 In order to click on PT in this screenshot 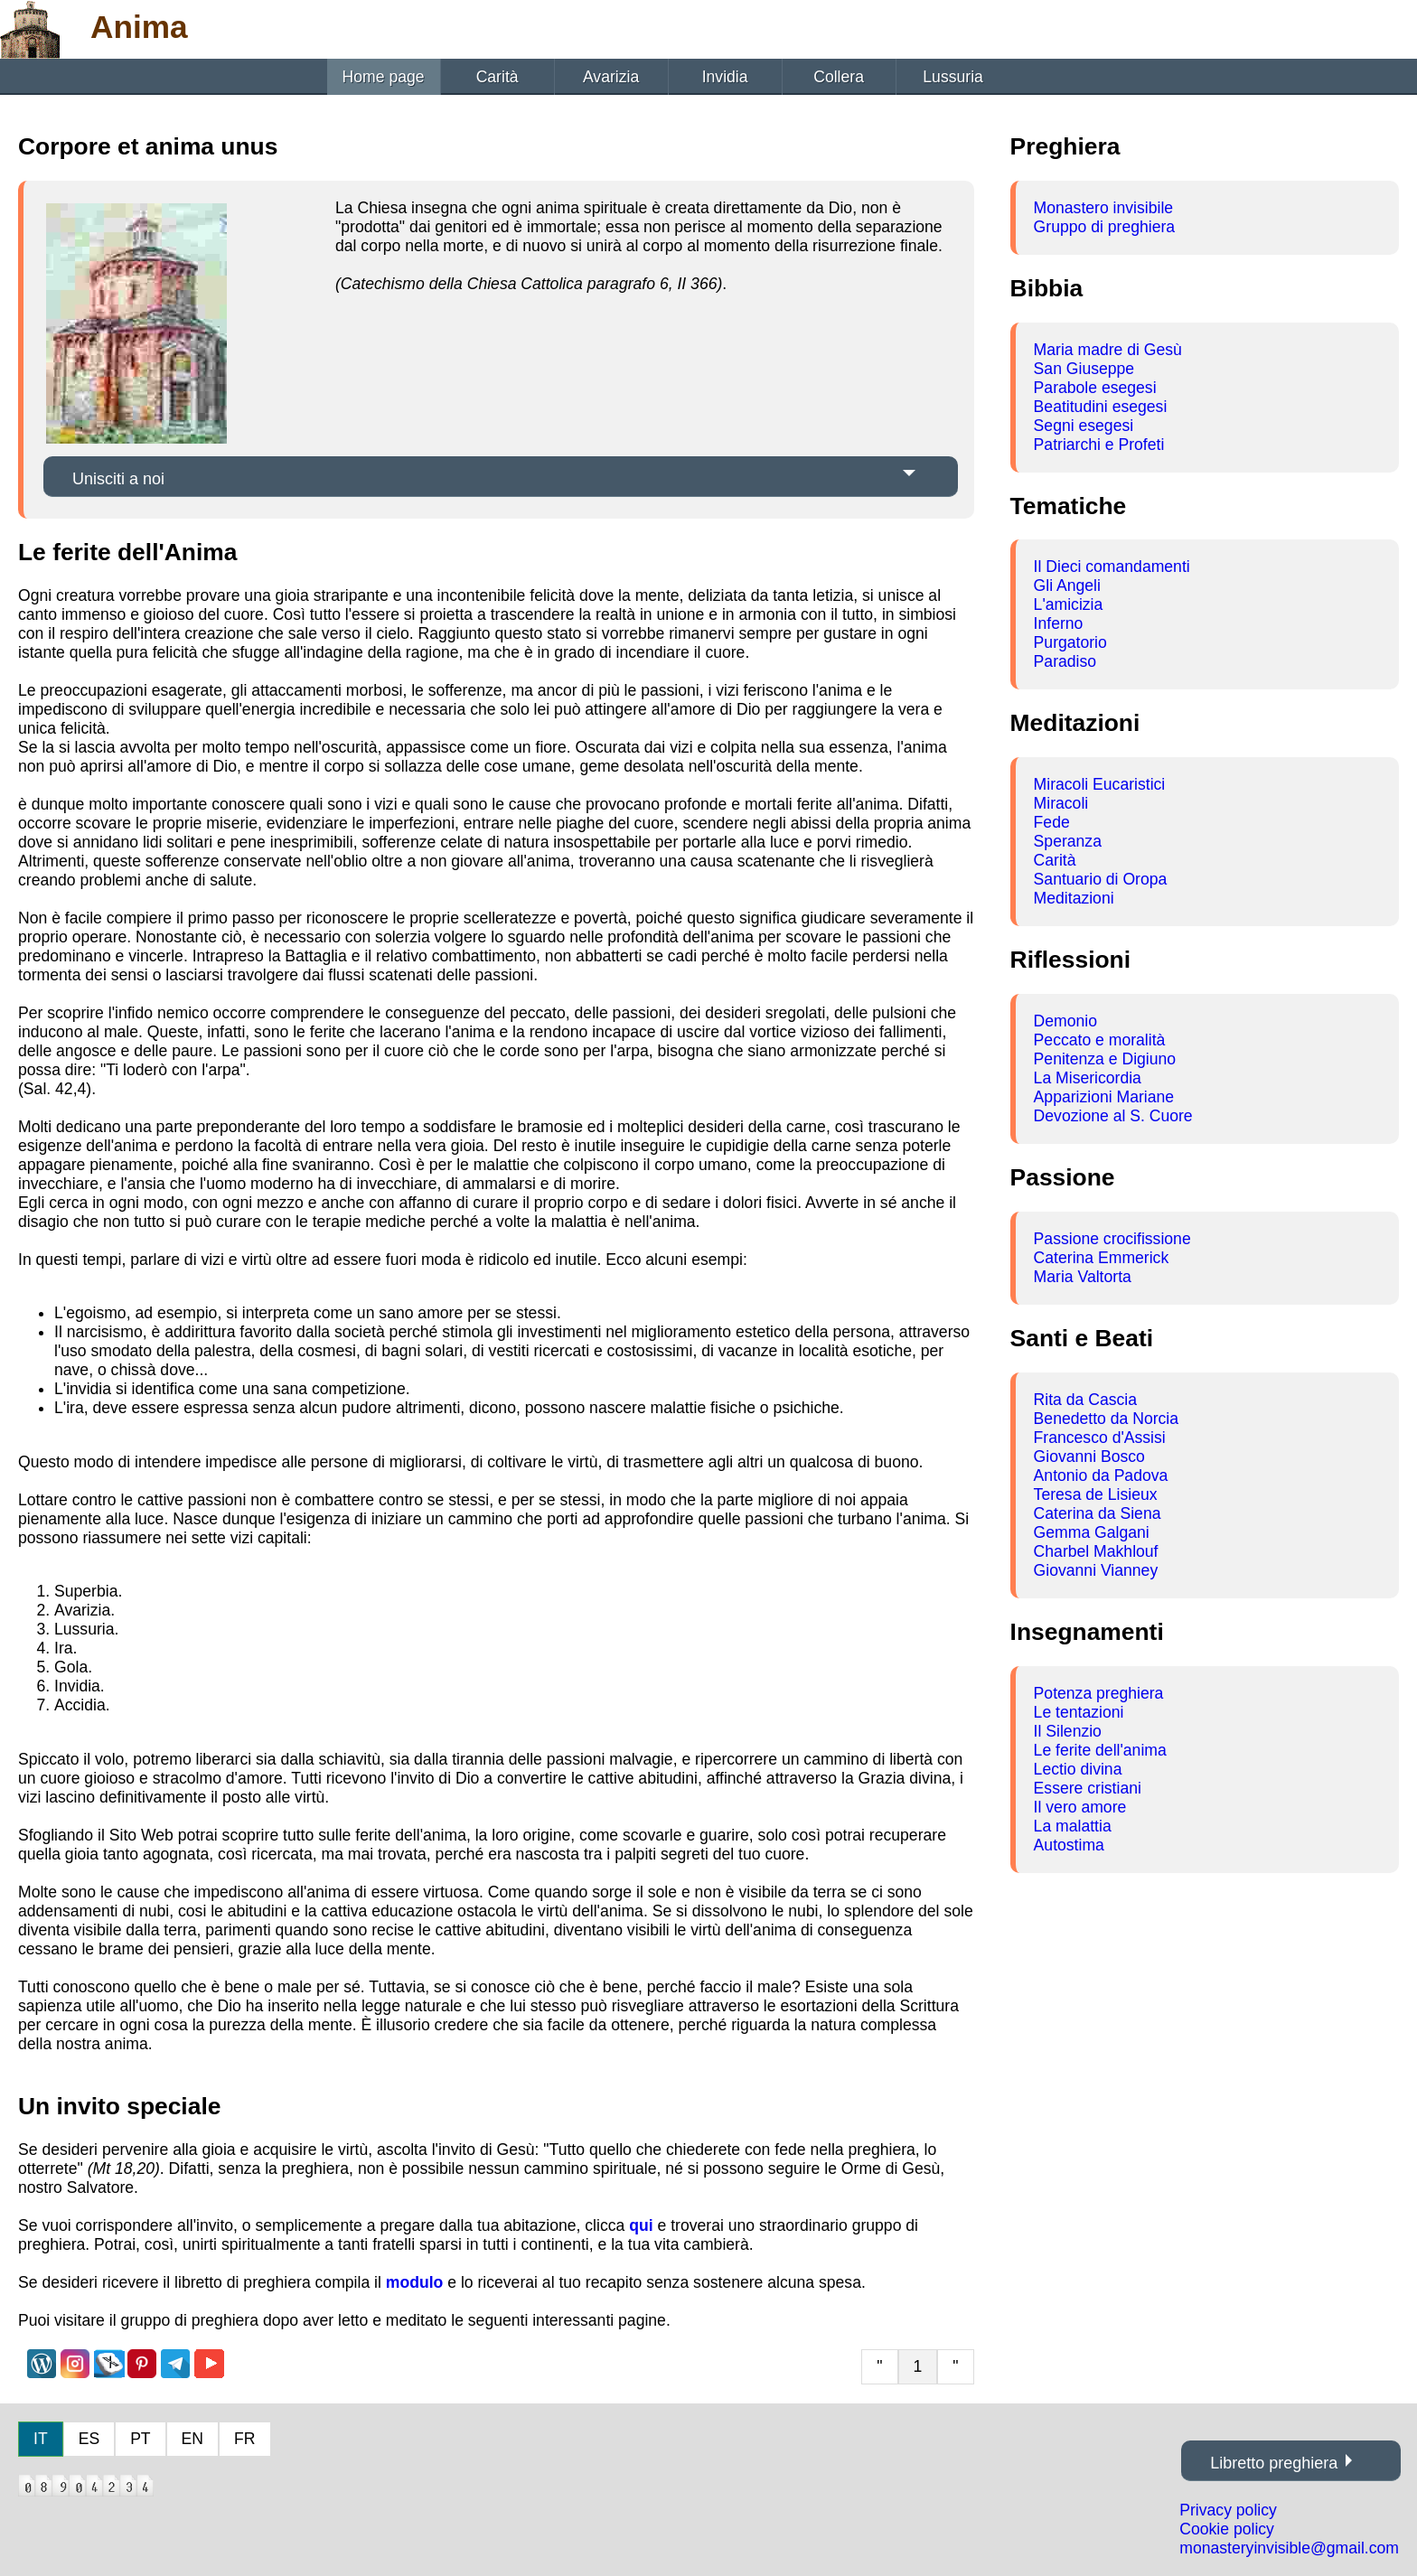, I will do `click(140, 2439)`.